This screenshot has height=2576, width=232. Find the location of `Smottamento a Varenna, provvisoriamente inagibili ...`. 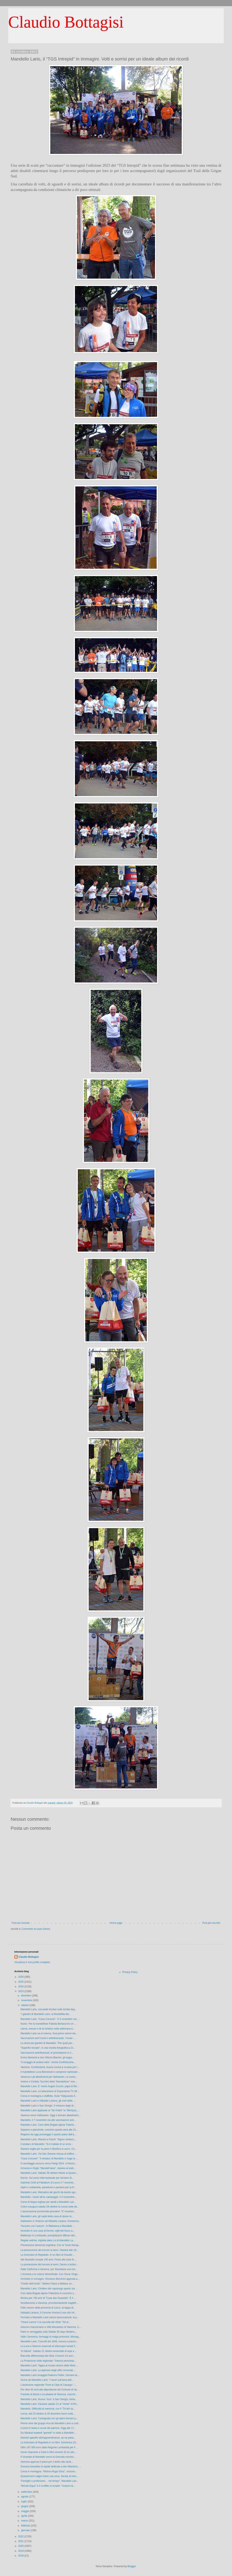

Smottamento a Varenna, provvisoriamente inagibili ... is located at coordinates (50, 2303).